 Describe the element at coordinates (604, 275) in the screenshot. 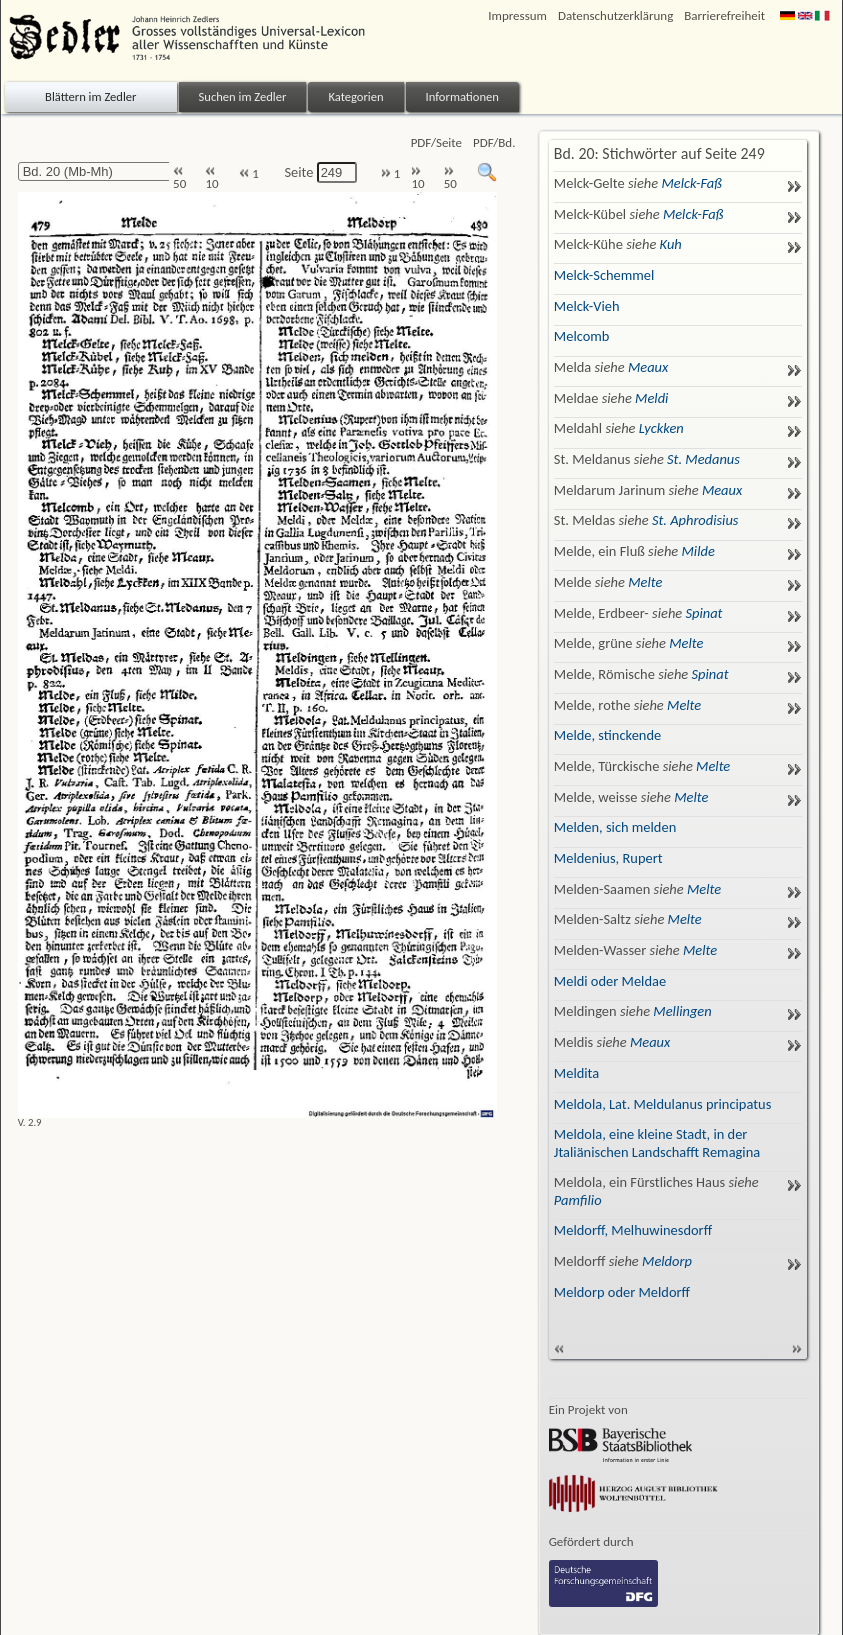

I see `Melck-Schemmel` at that location.